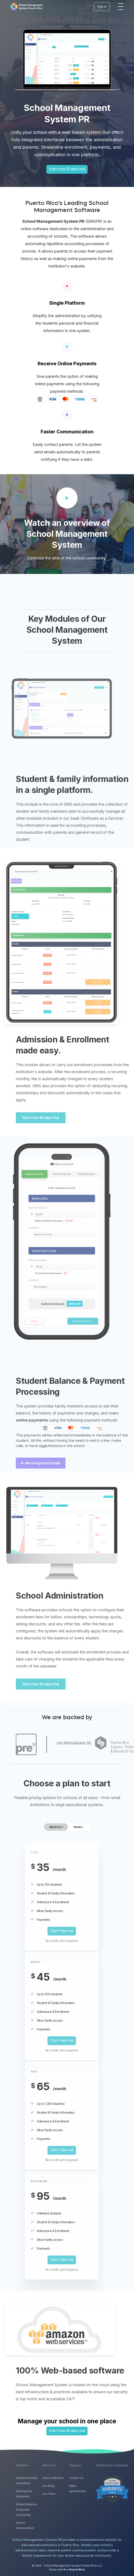 The width and height of the screenshot is (134, 2576). What do you see at coordinates (57, 1463) in the screenshot?
I see `More Payment Details` at bounding box center [57, 1463].